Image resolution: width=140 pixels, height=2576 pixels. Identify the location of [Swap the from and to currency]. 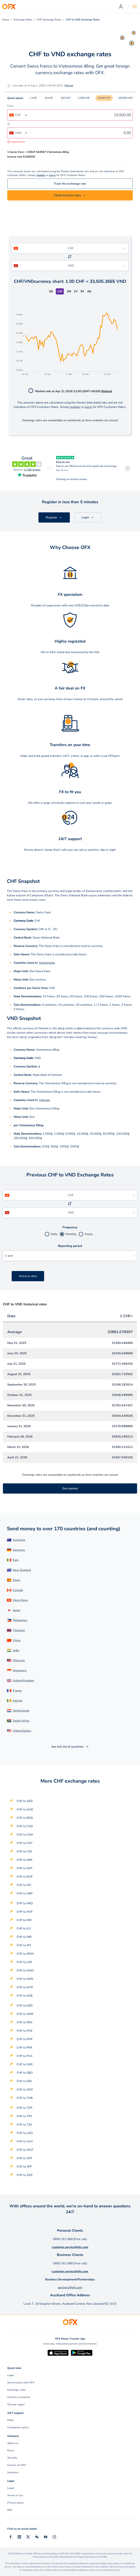
(70, 257).